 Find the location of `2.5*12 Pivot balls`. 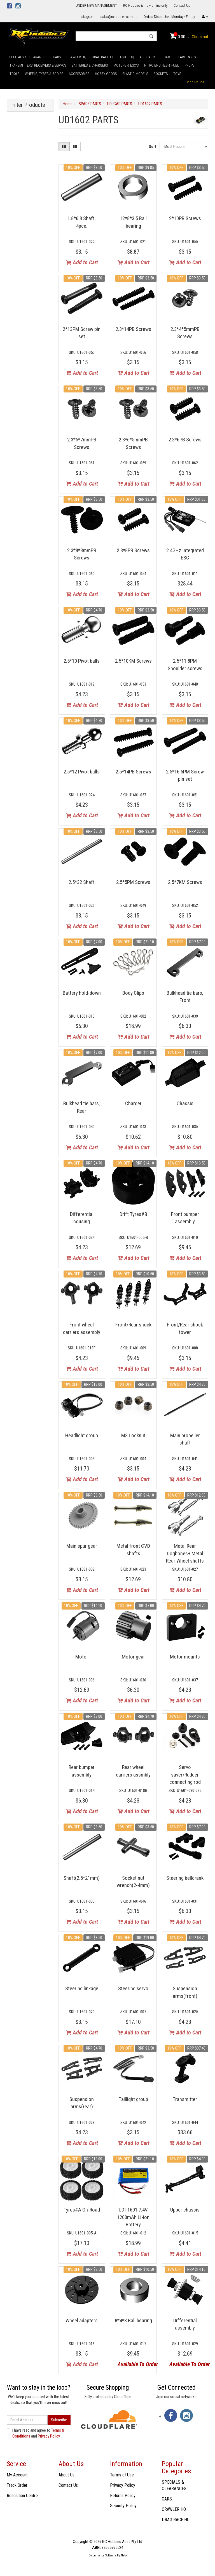

2.5*12 Pivot balls is located at coordinates (82, 771).